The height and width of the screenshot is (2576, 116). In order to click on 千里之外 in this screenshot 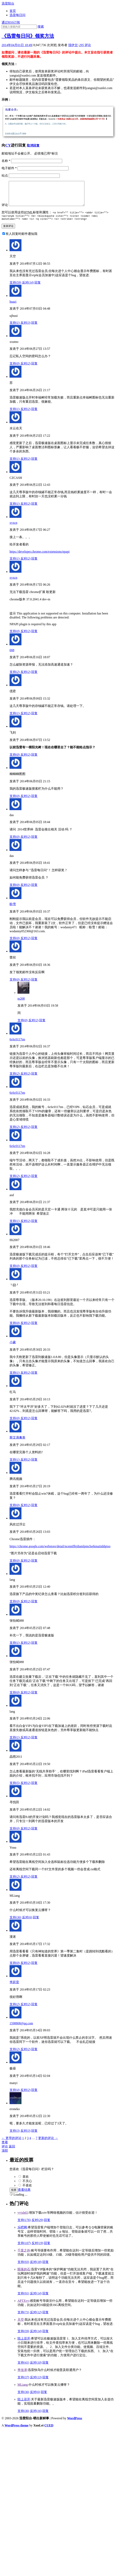, I will do `click(23, 2256)`.